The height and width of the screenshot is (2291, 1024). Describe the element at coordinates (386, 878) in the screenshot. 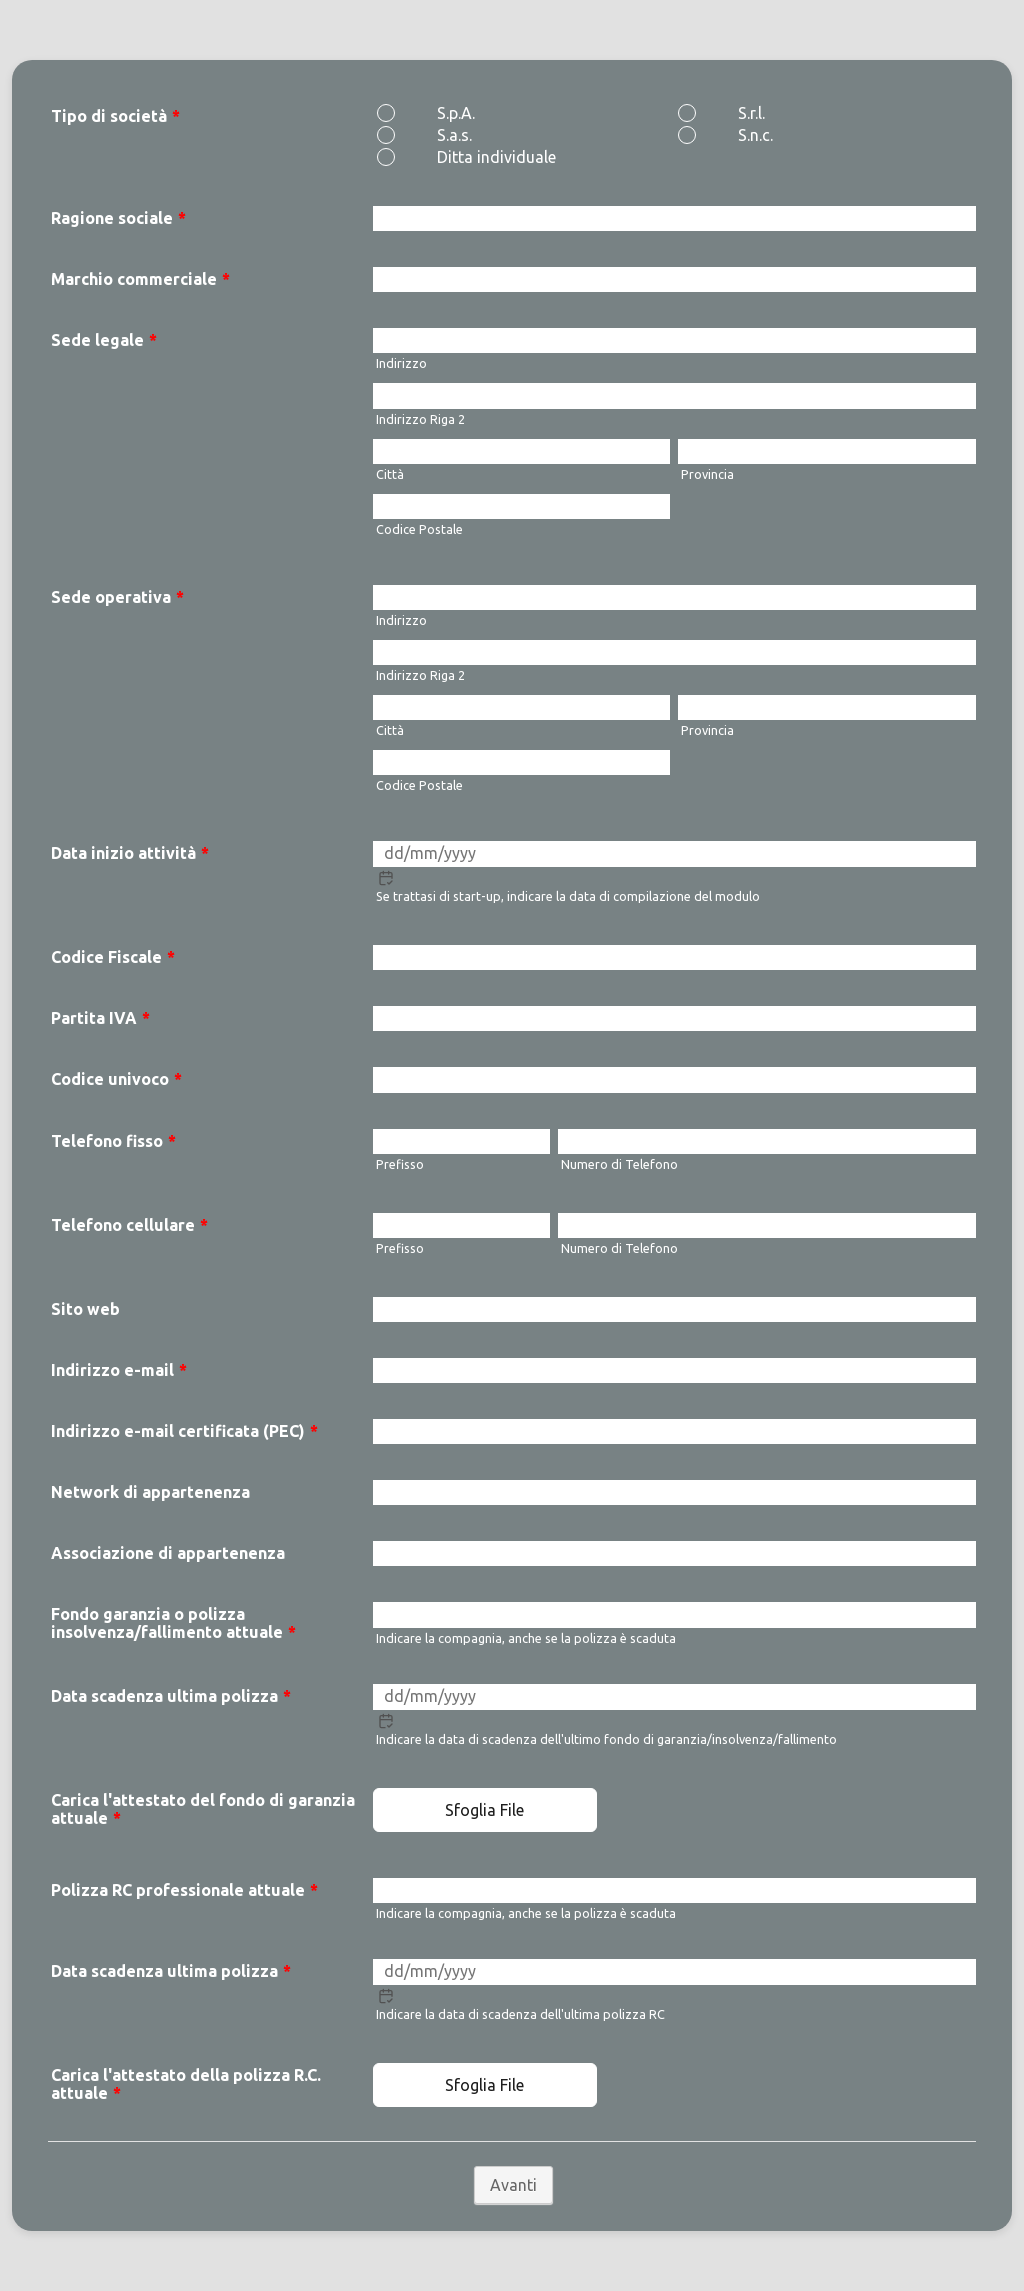

I see `[button]` at that location.